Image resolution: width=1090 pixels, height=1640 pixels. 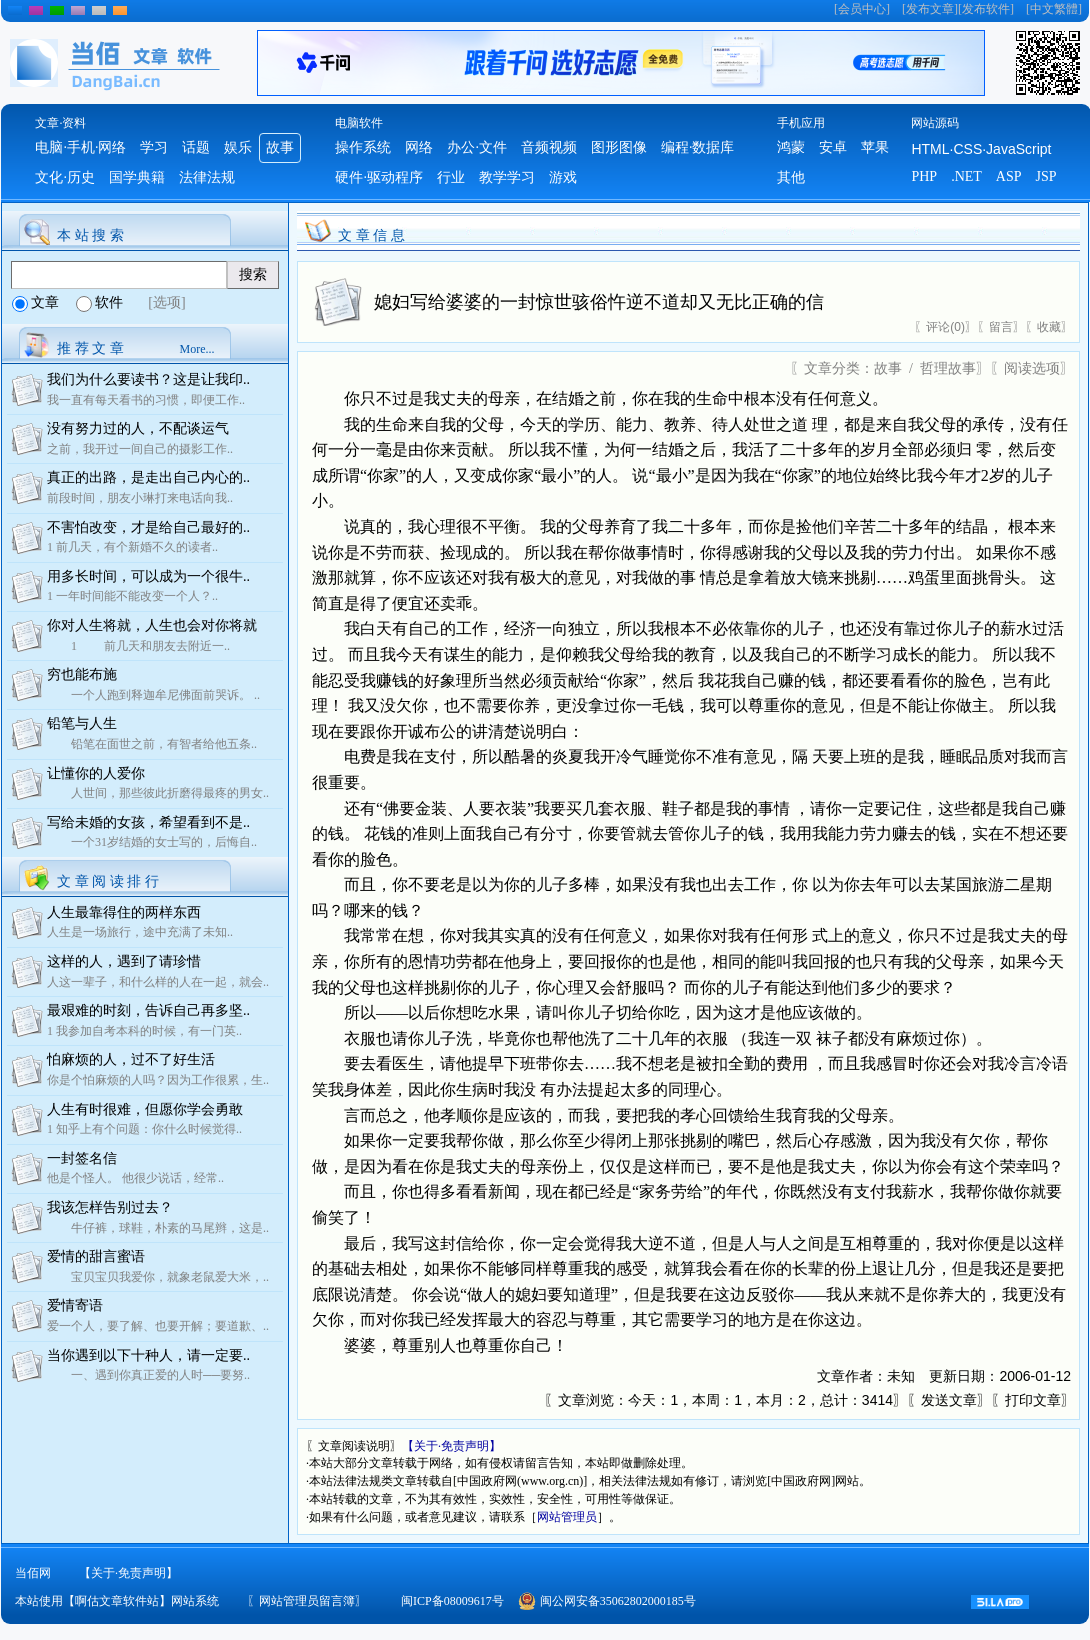 What do you see at coordinates (158, 1080) in the screenshot?
I see `你是个怕麻烦的人吗？因为工作很累，生..` at bounding box center [158, 1080].